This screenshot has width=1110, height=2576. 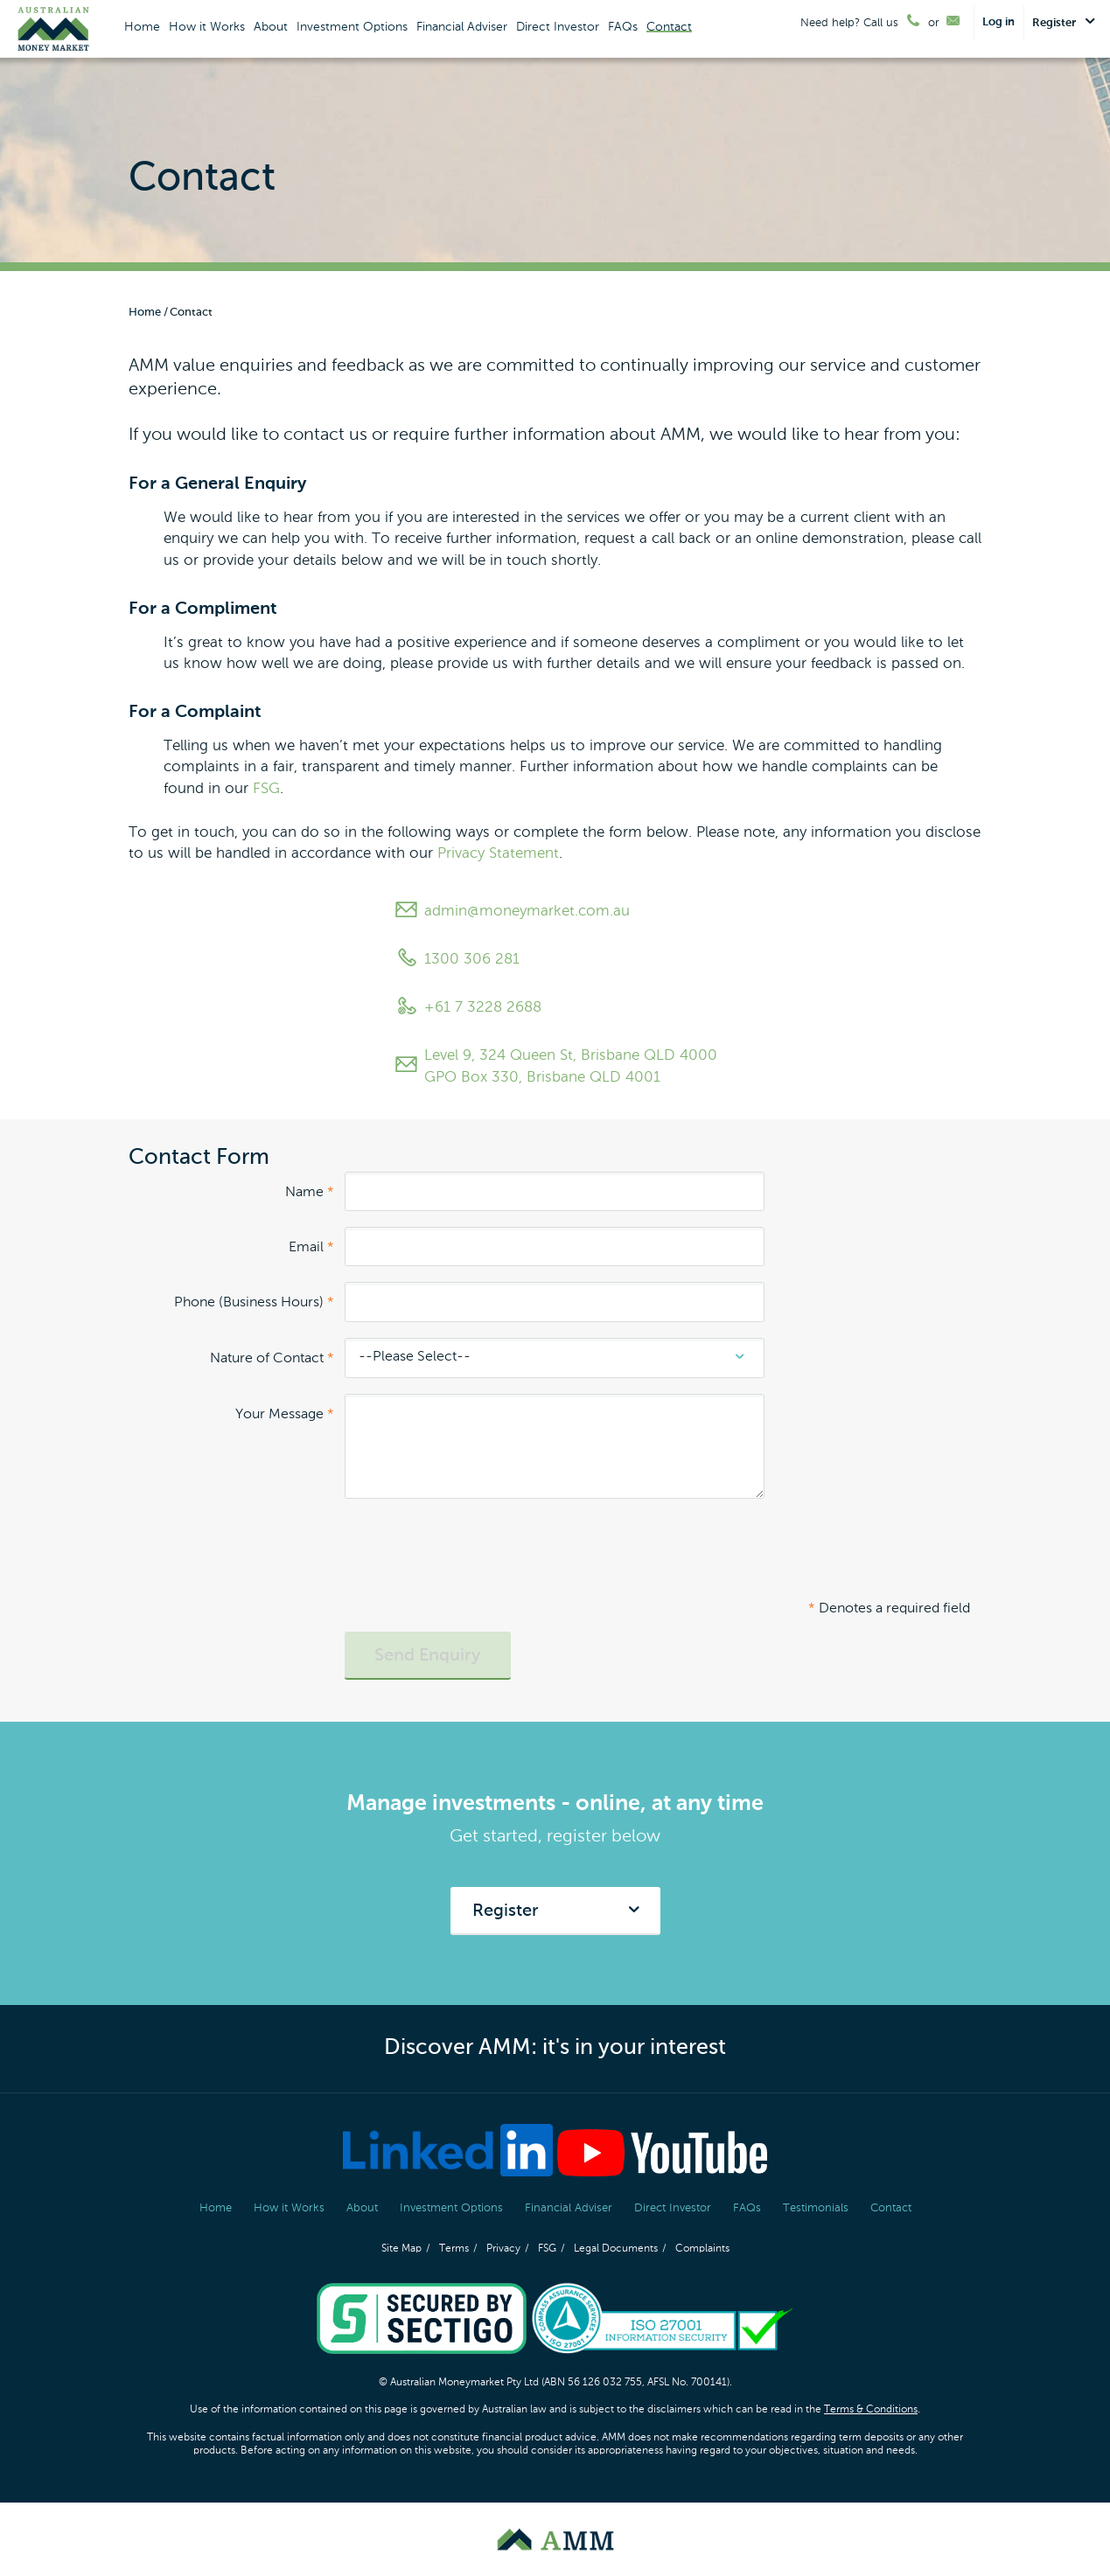 What do you see at coordinates (498, 853) in the screenshot?
I see `Privacy Statement` at bounding box center [498, 853].